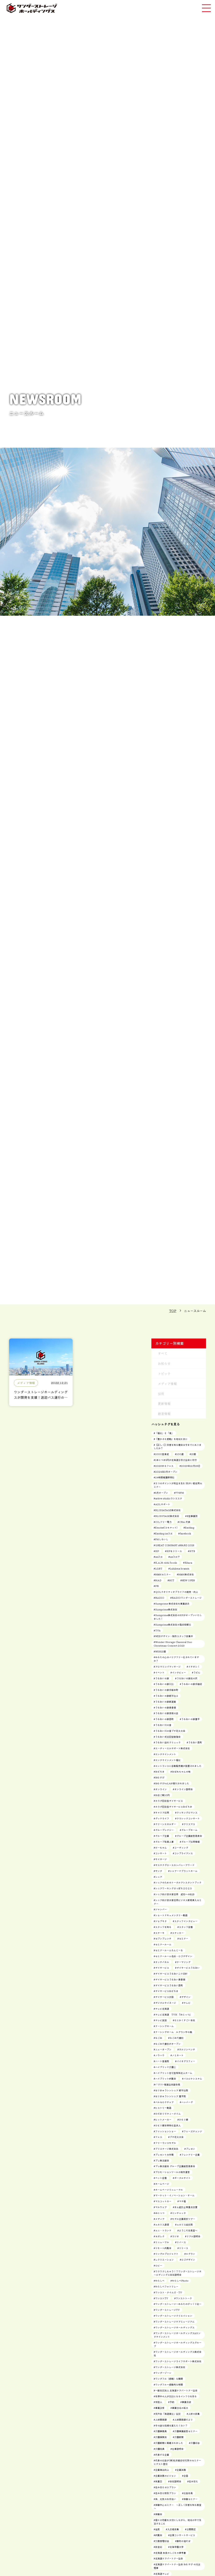 The height and width of the screenshot is (2576, 215). I want to click on サイネージ, so click(161, 1859).